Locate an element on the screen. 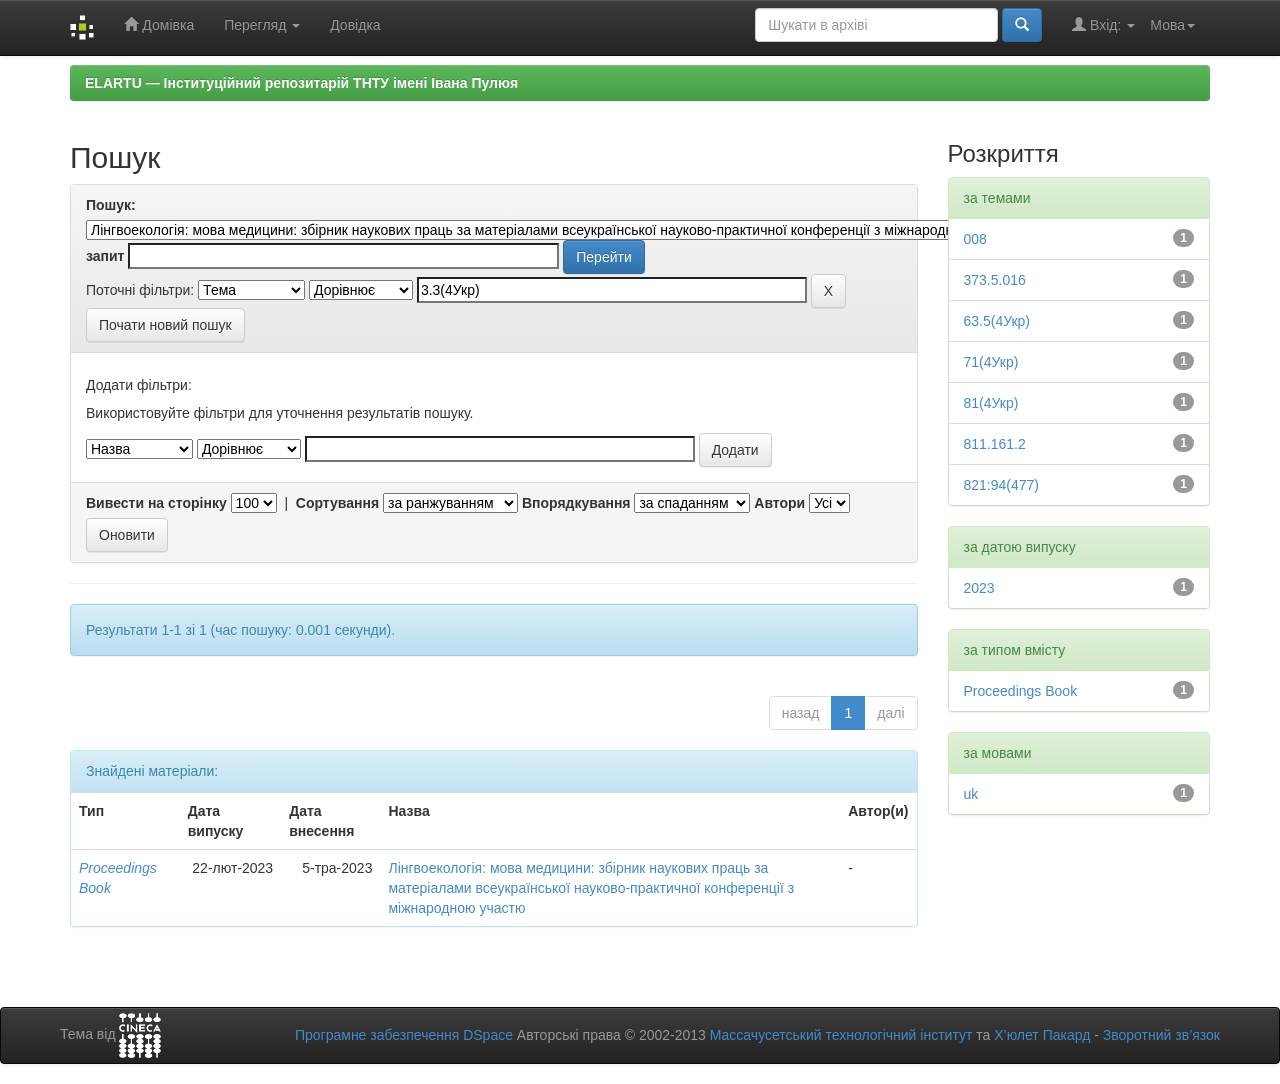 This screenshot has width=1280, height=1084. 373.5.016 is located at coordinates (995, 280).